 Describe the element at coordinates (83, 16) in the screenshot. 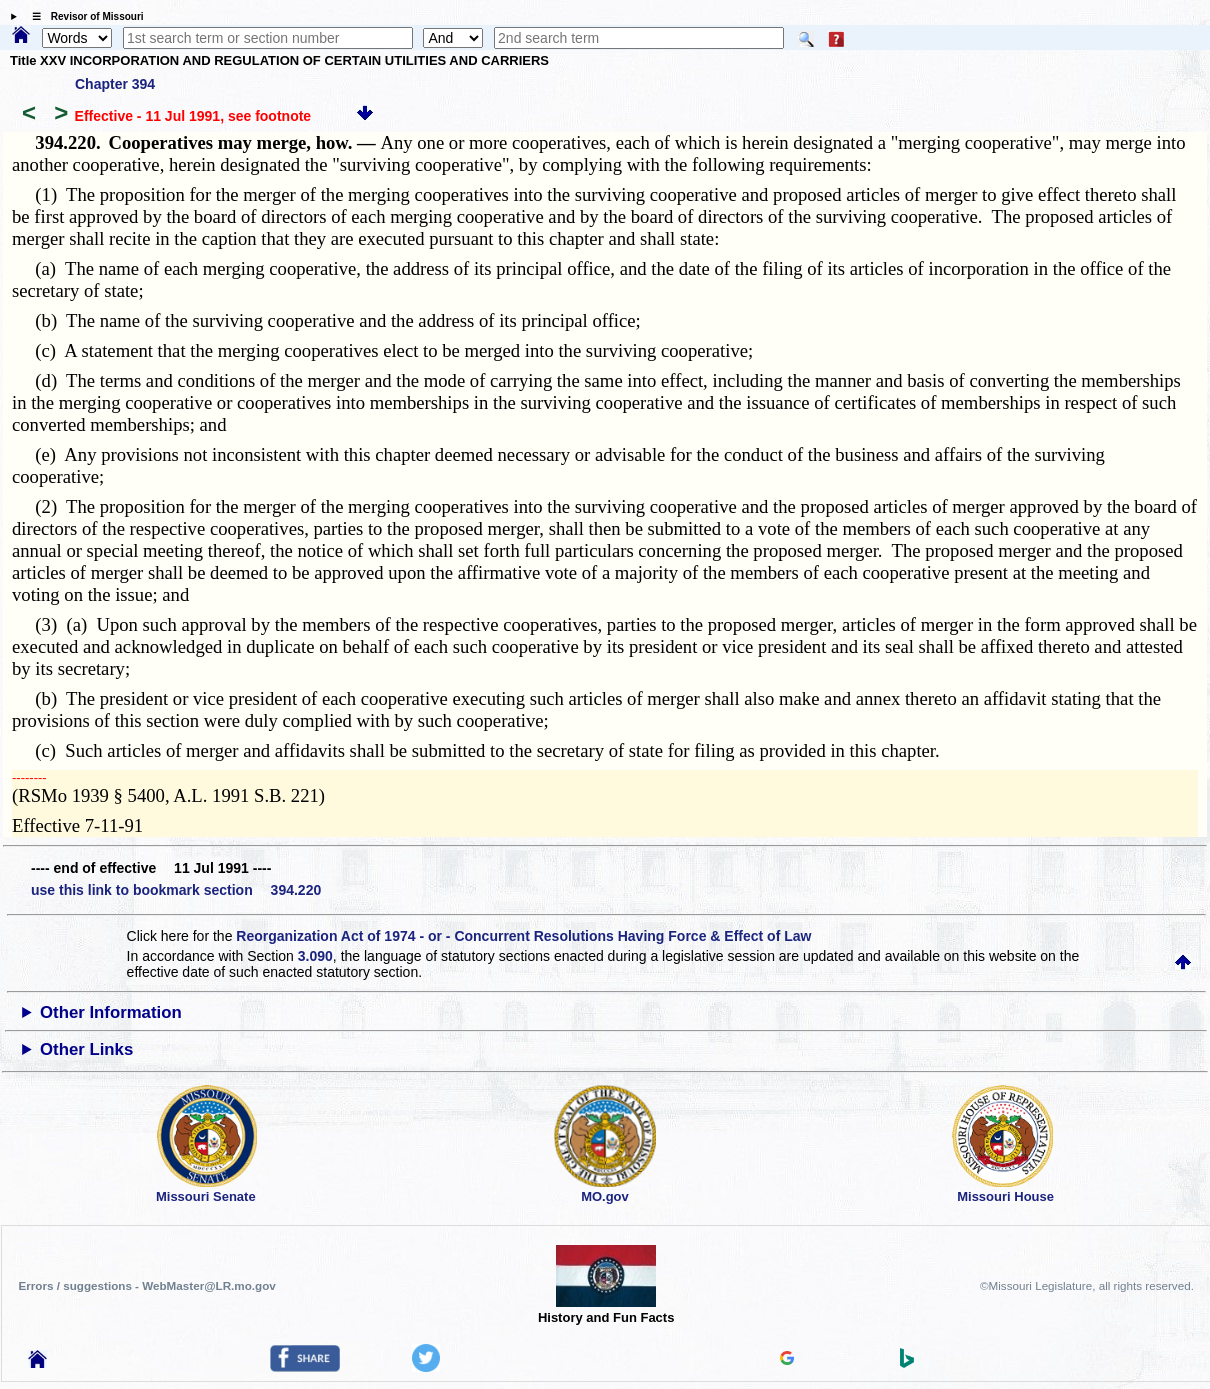

I see `☰ Revisor of Missouri` at that location.